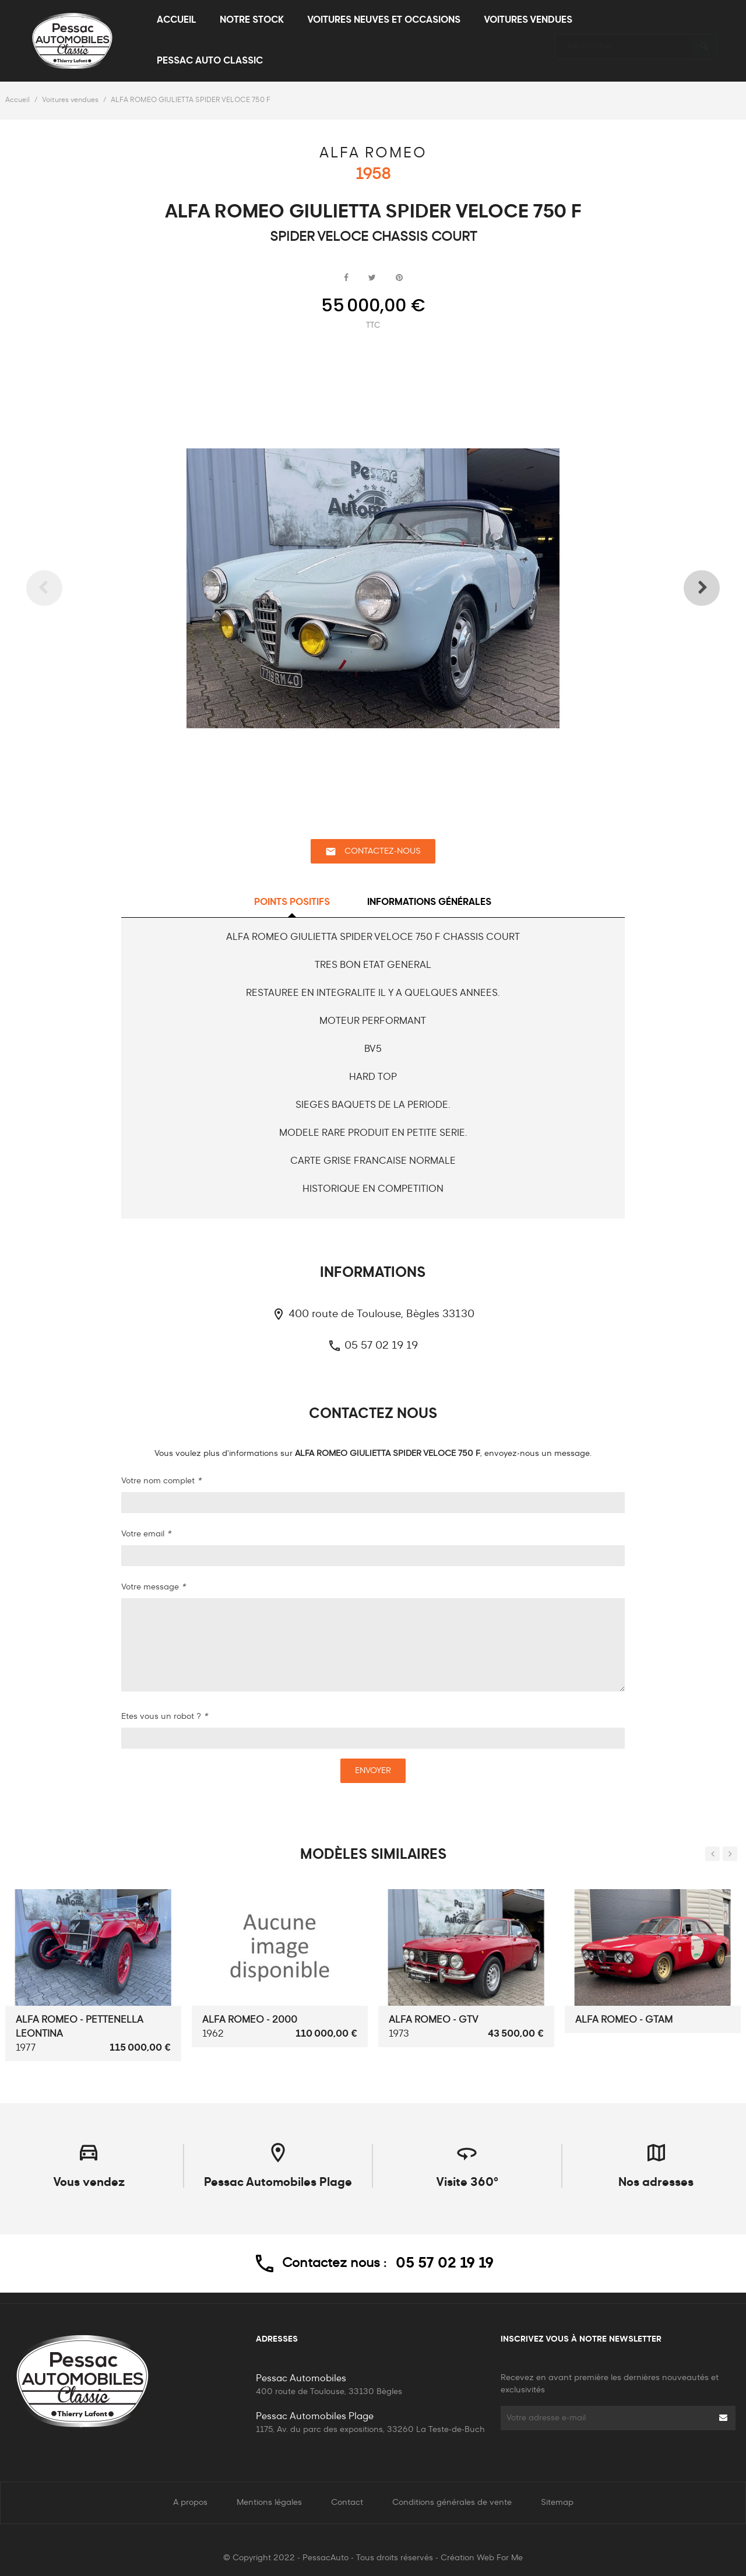  I want to click on Etes vous un robot ?, so click(164, 1716).